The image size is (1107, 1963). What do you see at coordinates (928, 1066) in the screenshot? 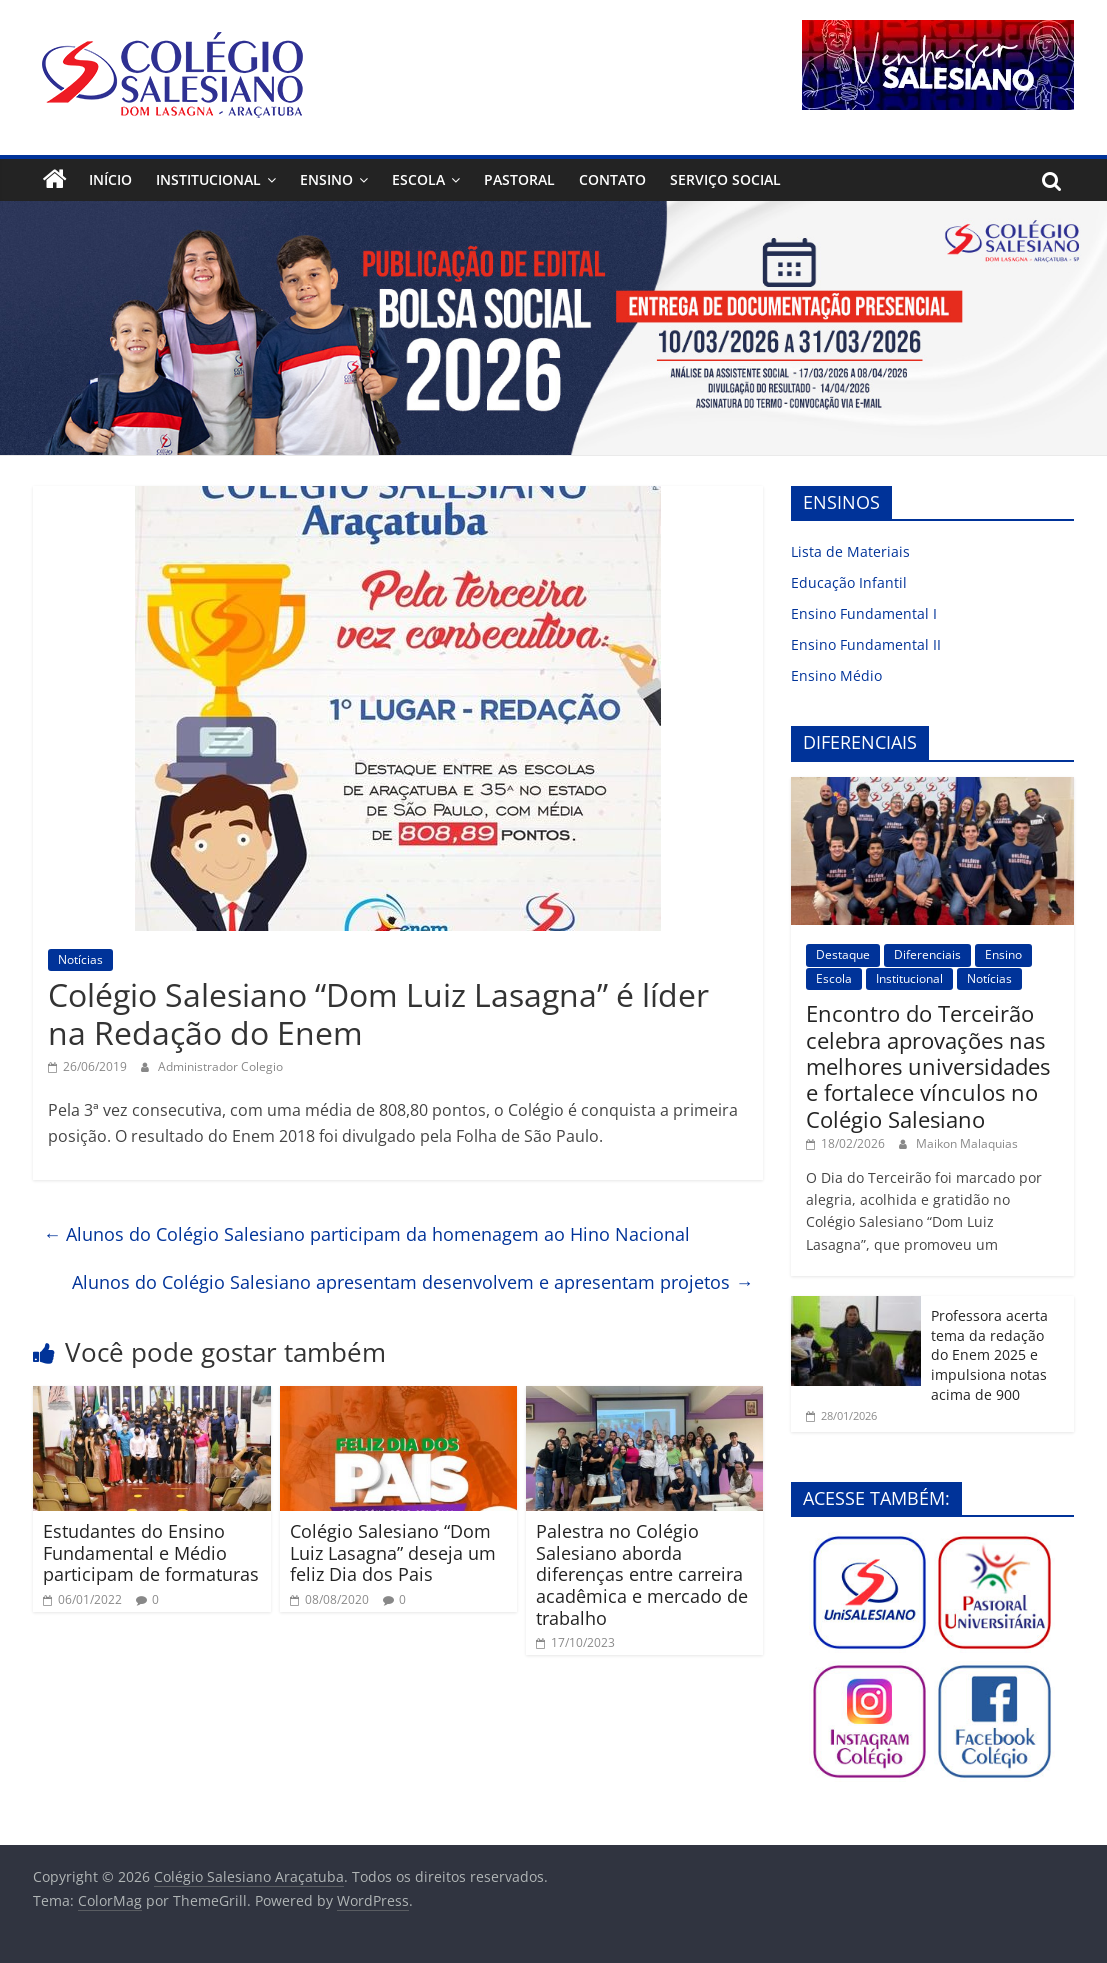
I see `Encontro do Terceirão celebra aprovações nas melhores universidades e fortalece vínculos no Colégio Salesiano` at bounding box center [928, 1066].